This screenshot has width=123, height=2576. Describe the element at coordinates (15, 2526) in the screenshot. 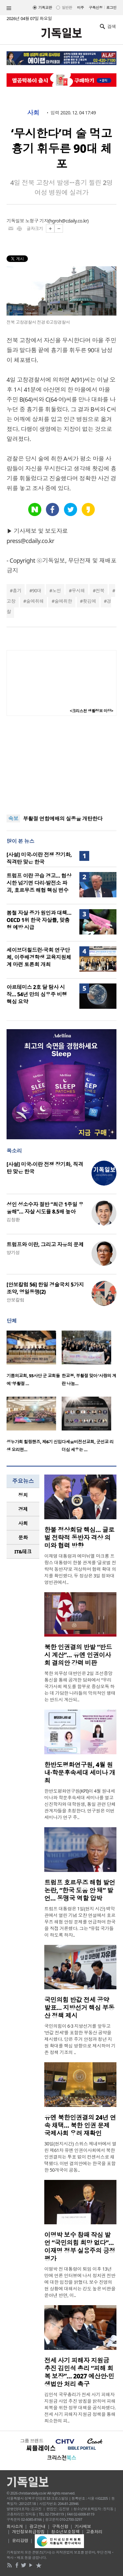

I see `회사소개` at that location.